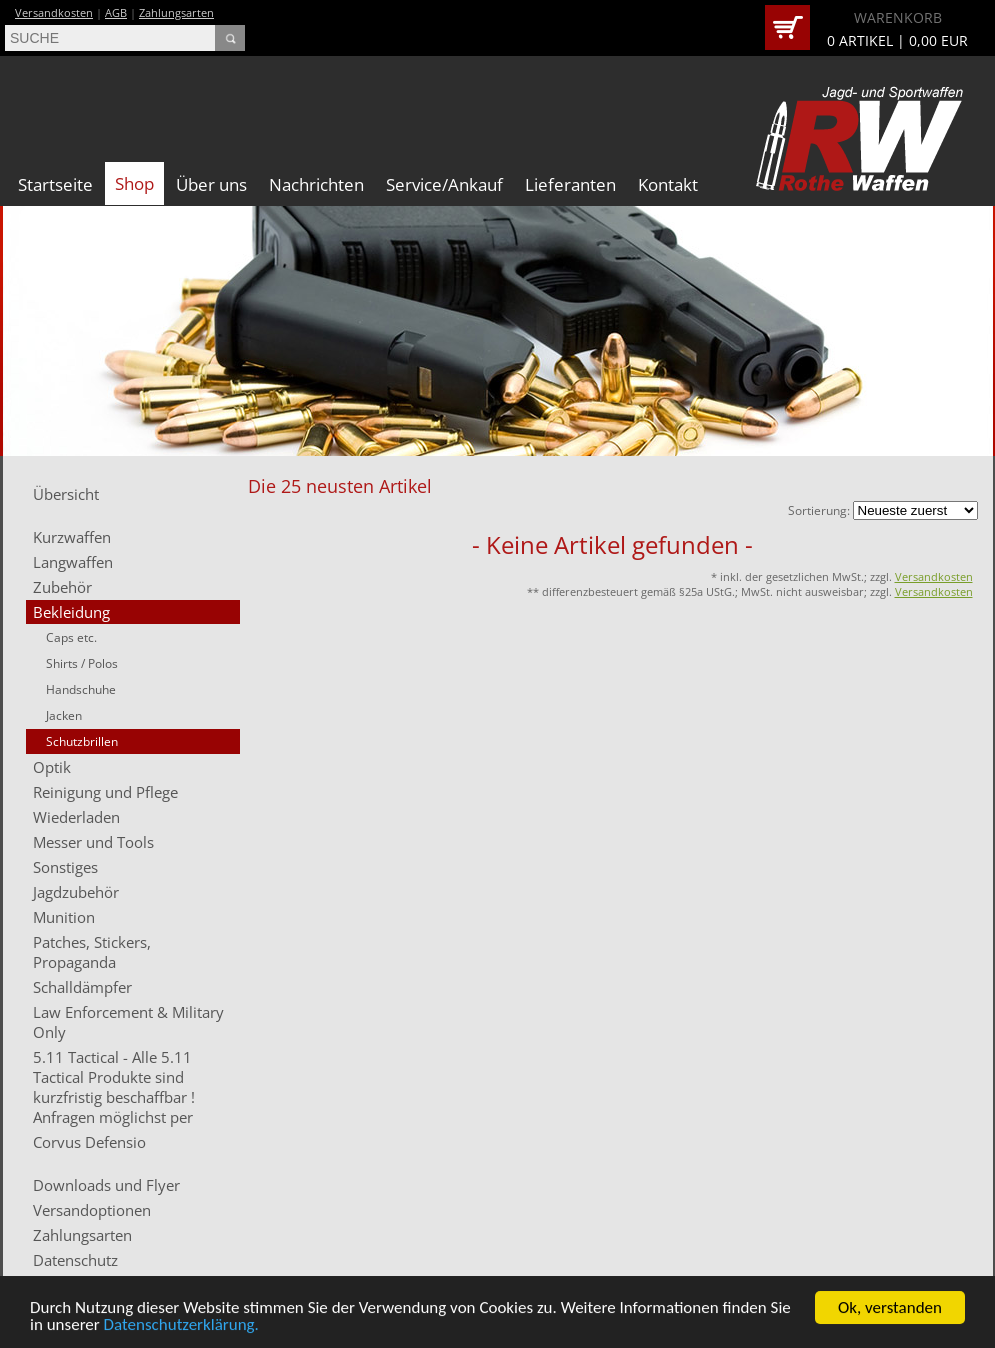  I want to click on Corvus Defensio, so click(89, 1142).